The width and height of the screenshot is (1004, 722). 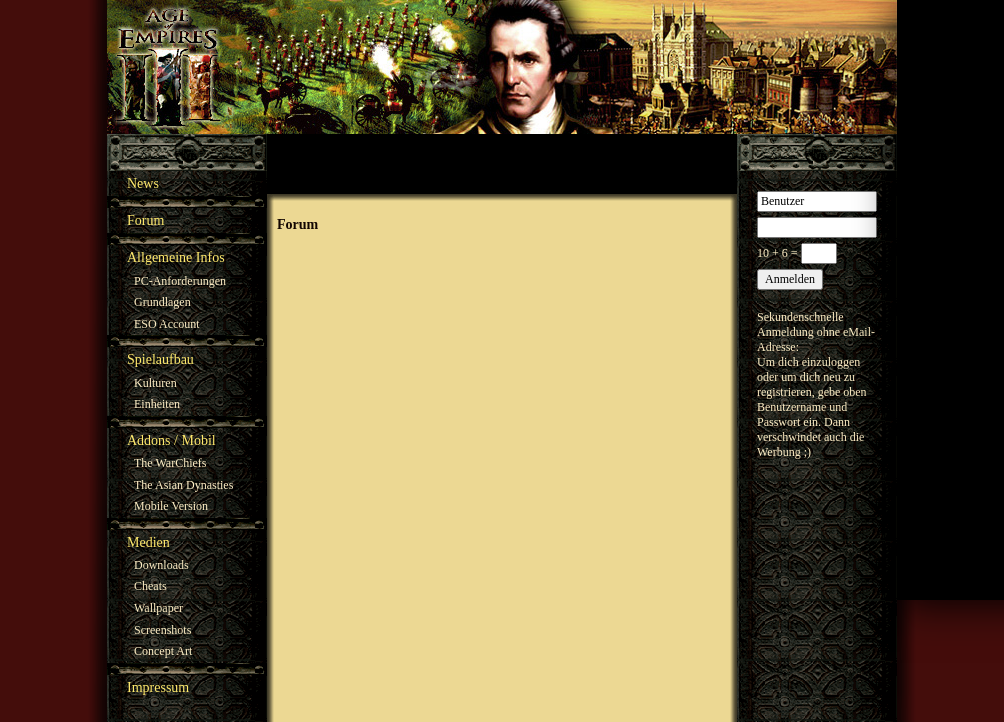 I want to click on Forum, so click(x=145, y=220).